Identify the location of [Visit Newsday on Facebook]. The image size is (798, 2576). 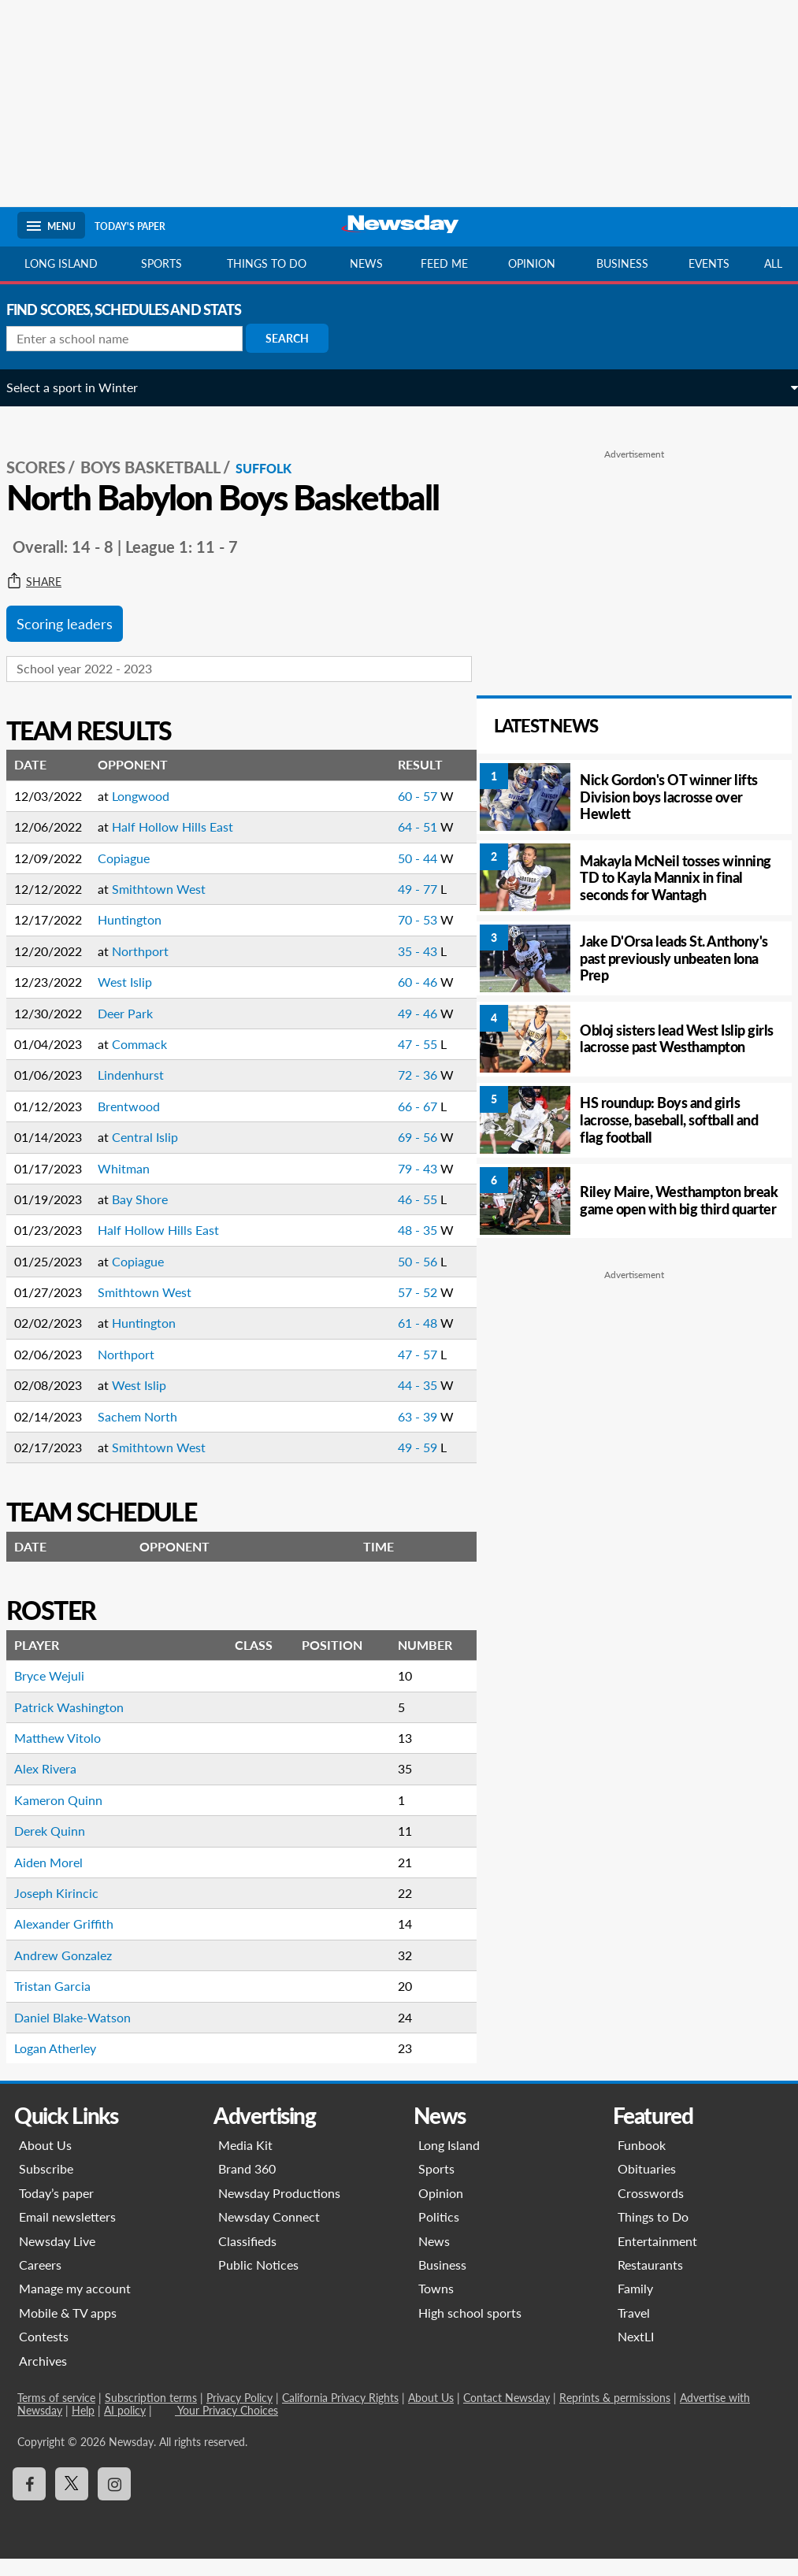
(29, 2501).